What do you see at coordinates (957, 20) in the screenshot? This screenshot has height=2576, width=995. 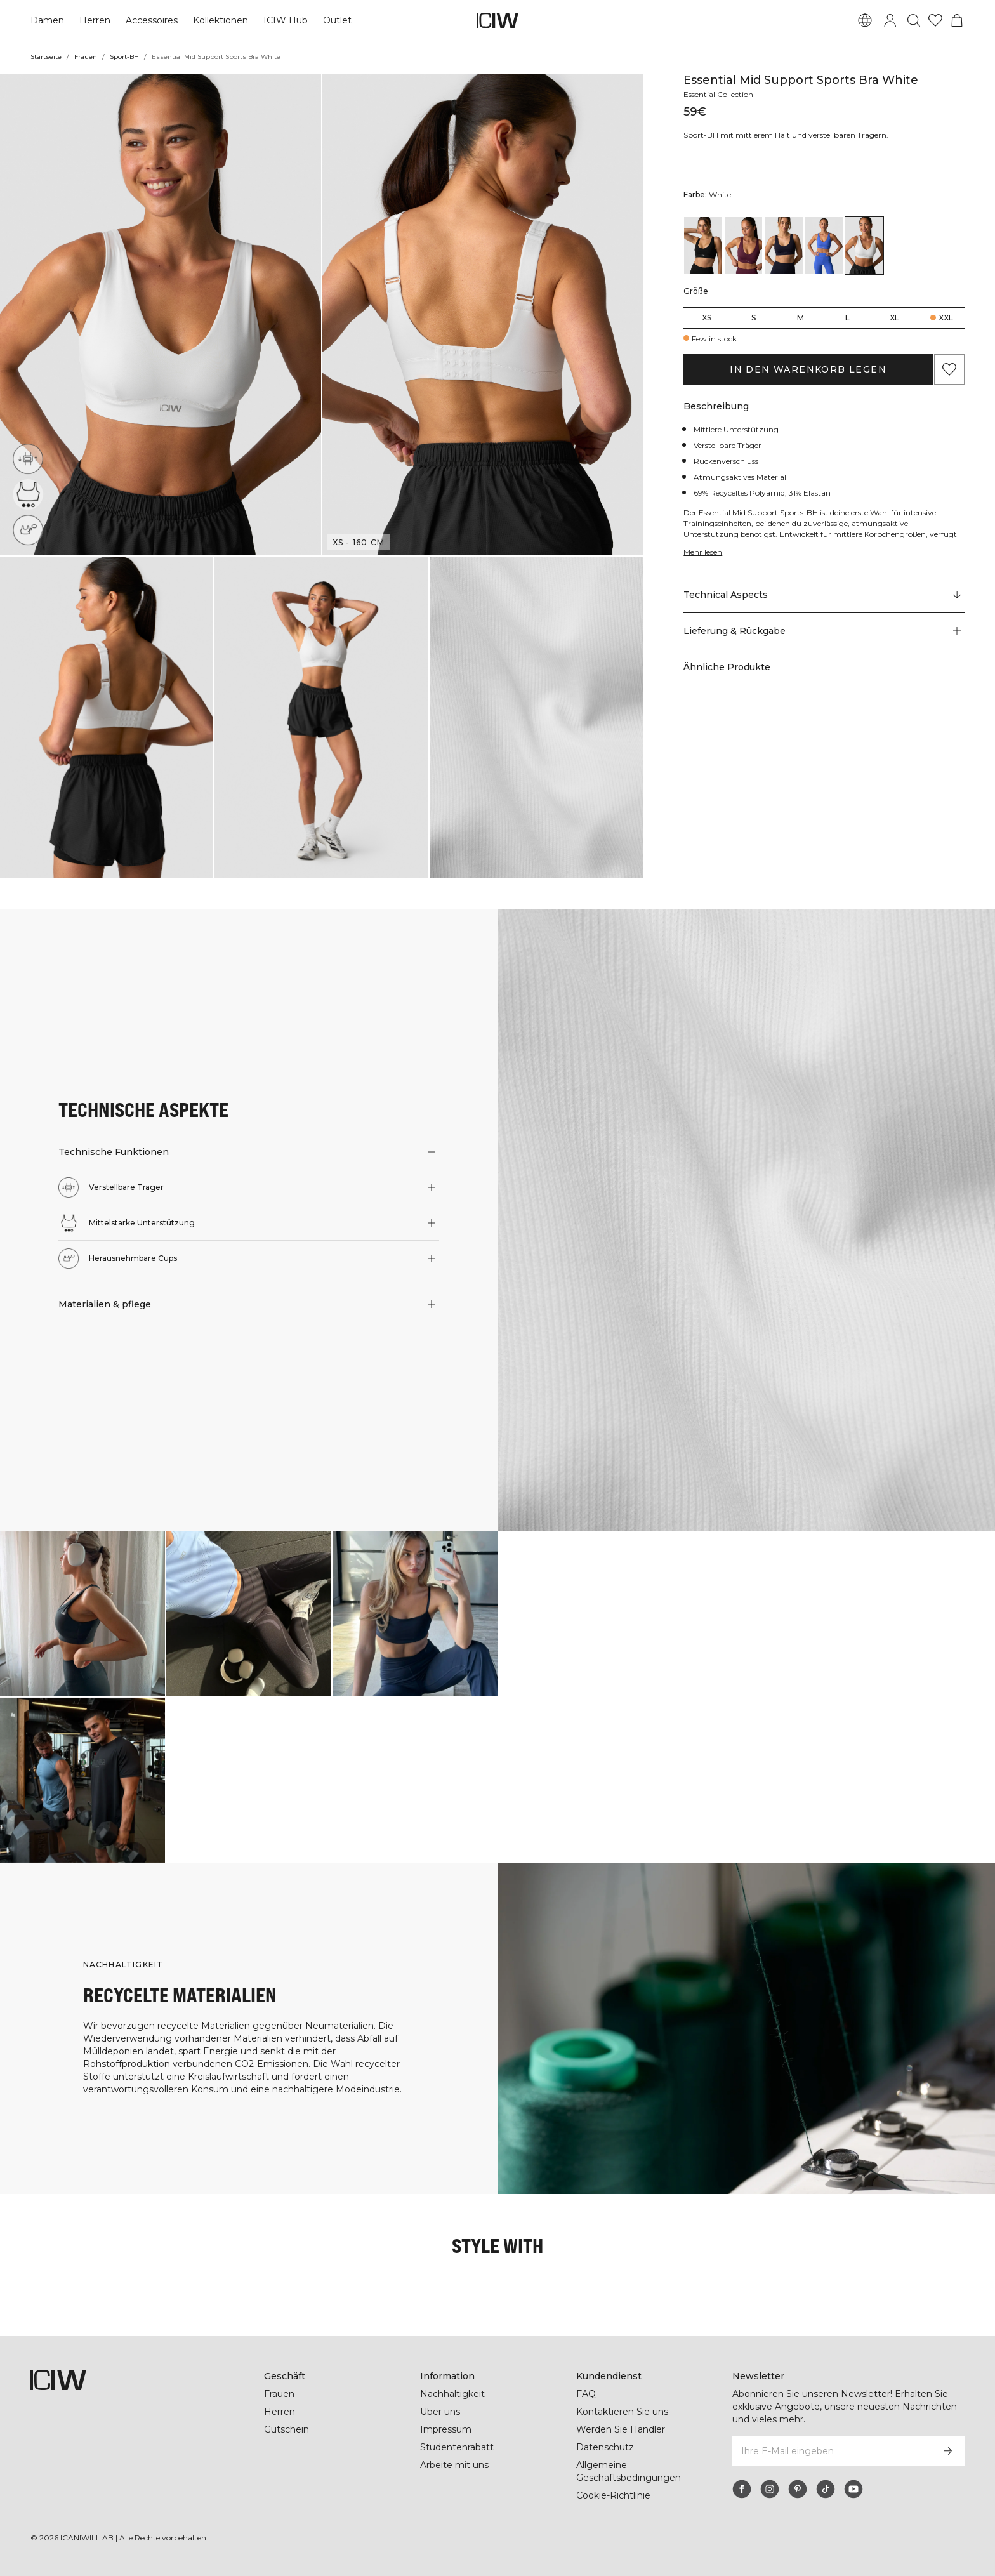 I see `[Warenkorb-Menü umschalten]` at bounding box center [957, 20].